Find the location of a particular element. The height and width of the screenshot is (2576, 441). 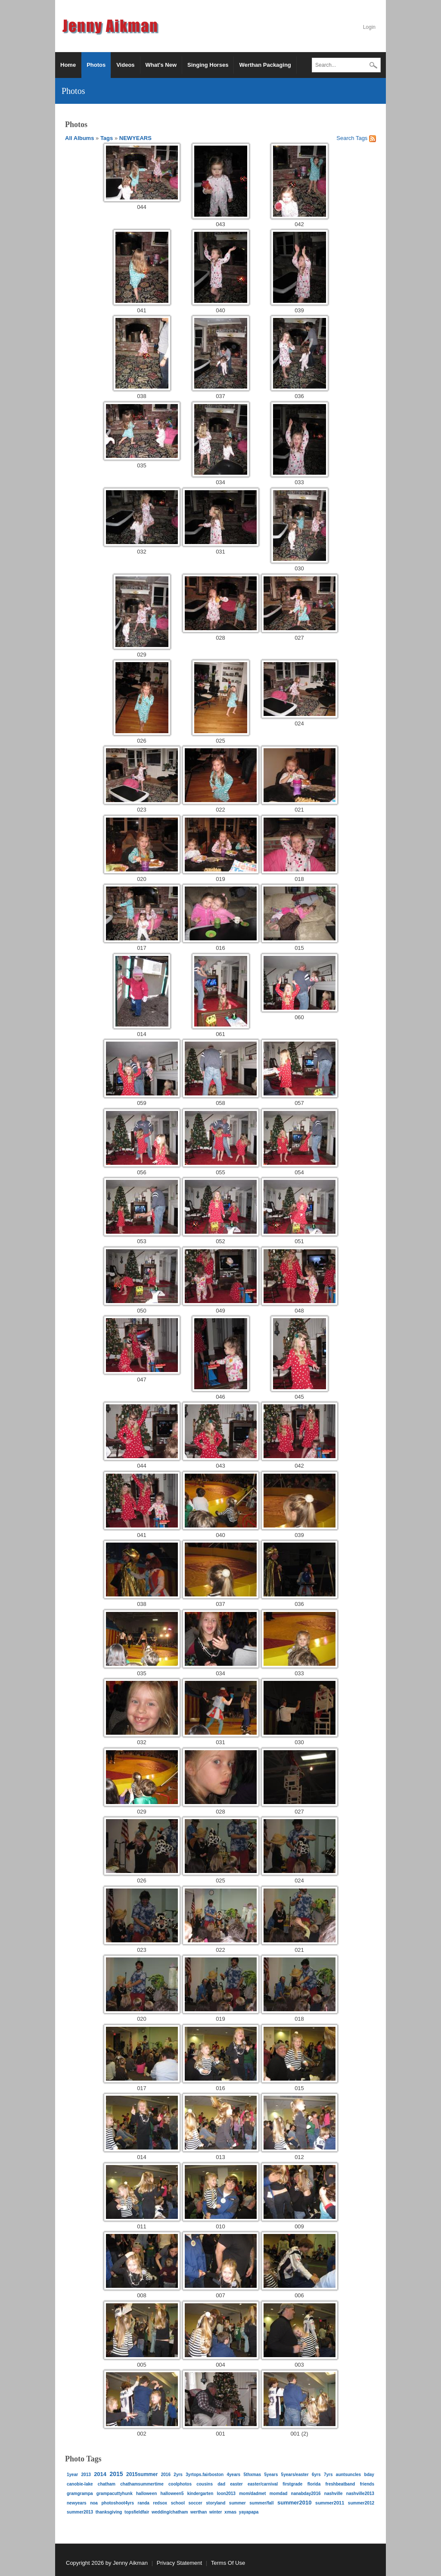

bday is located at coordinates (369, 2474).